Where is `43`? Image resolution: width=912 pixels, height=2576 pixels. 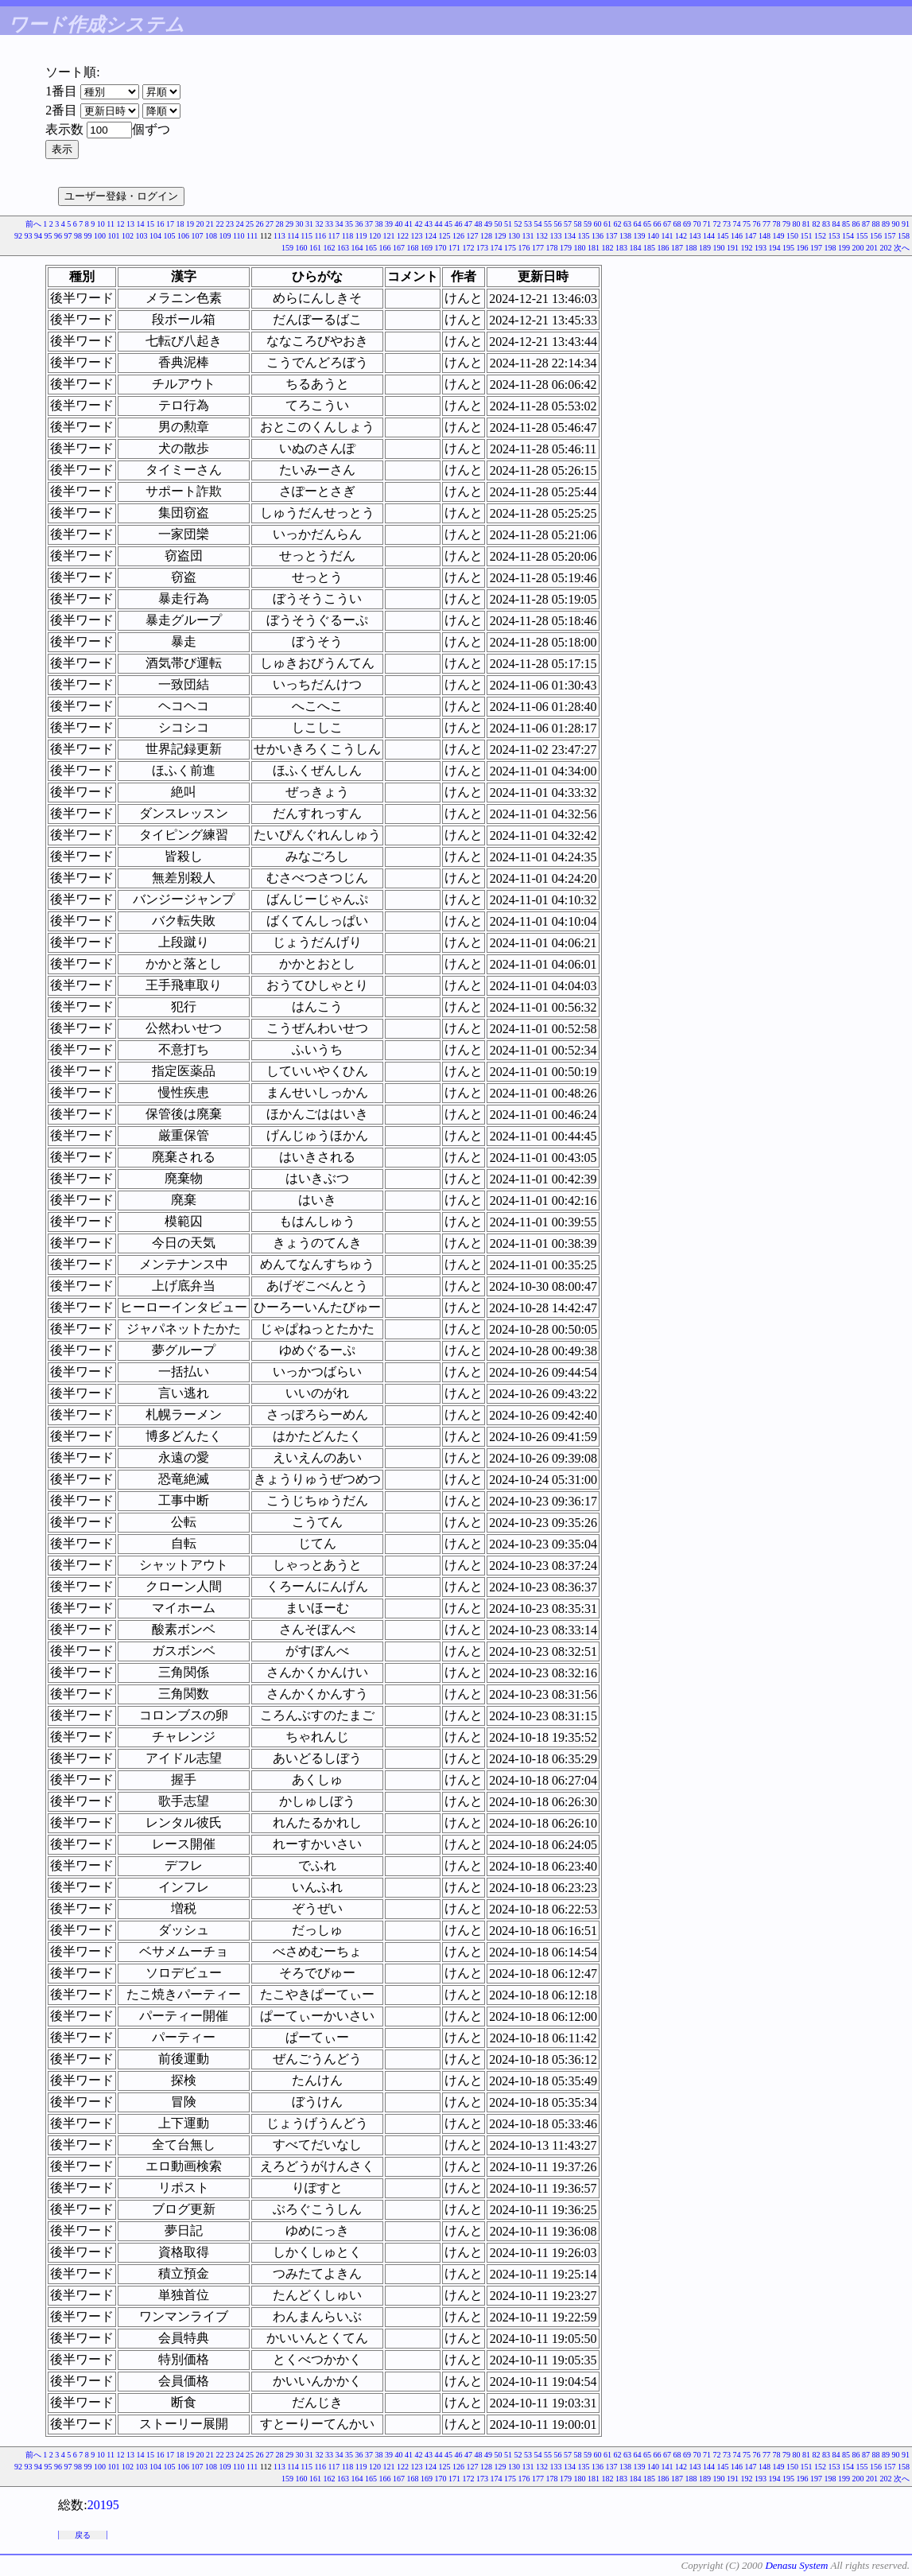
43 is located at coordinates (429, 224).